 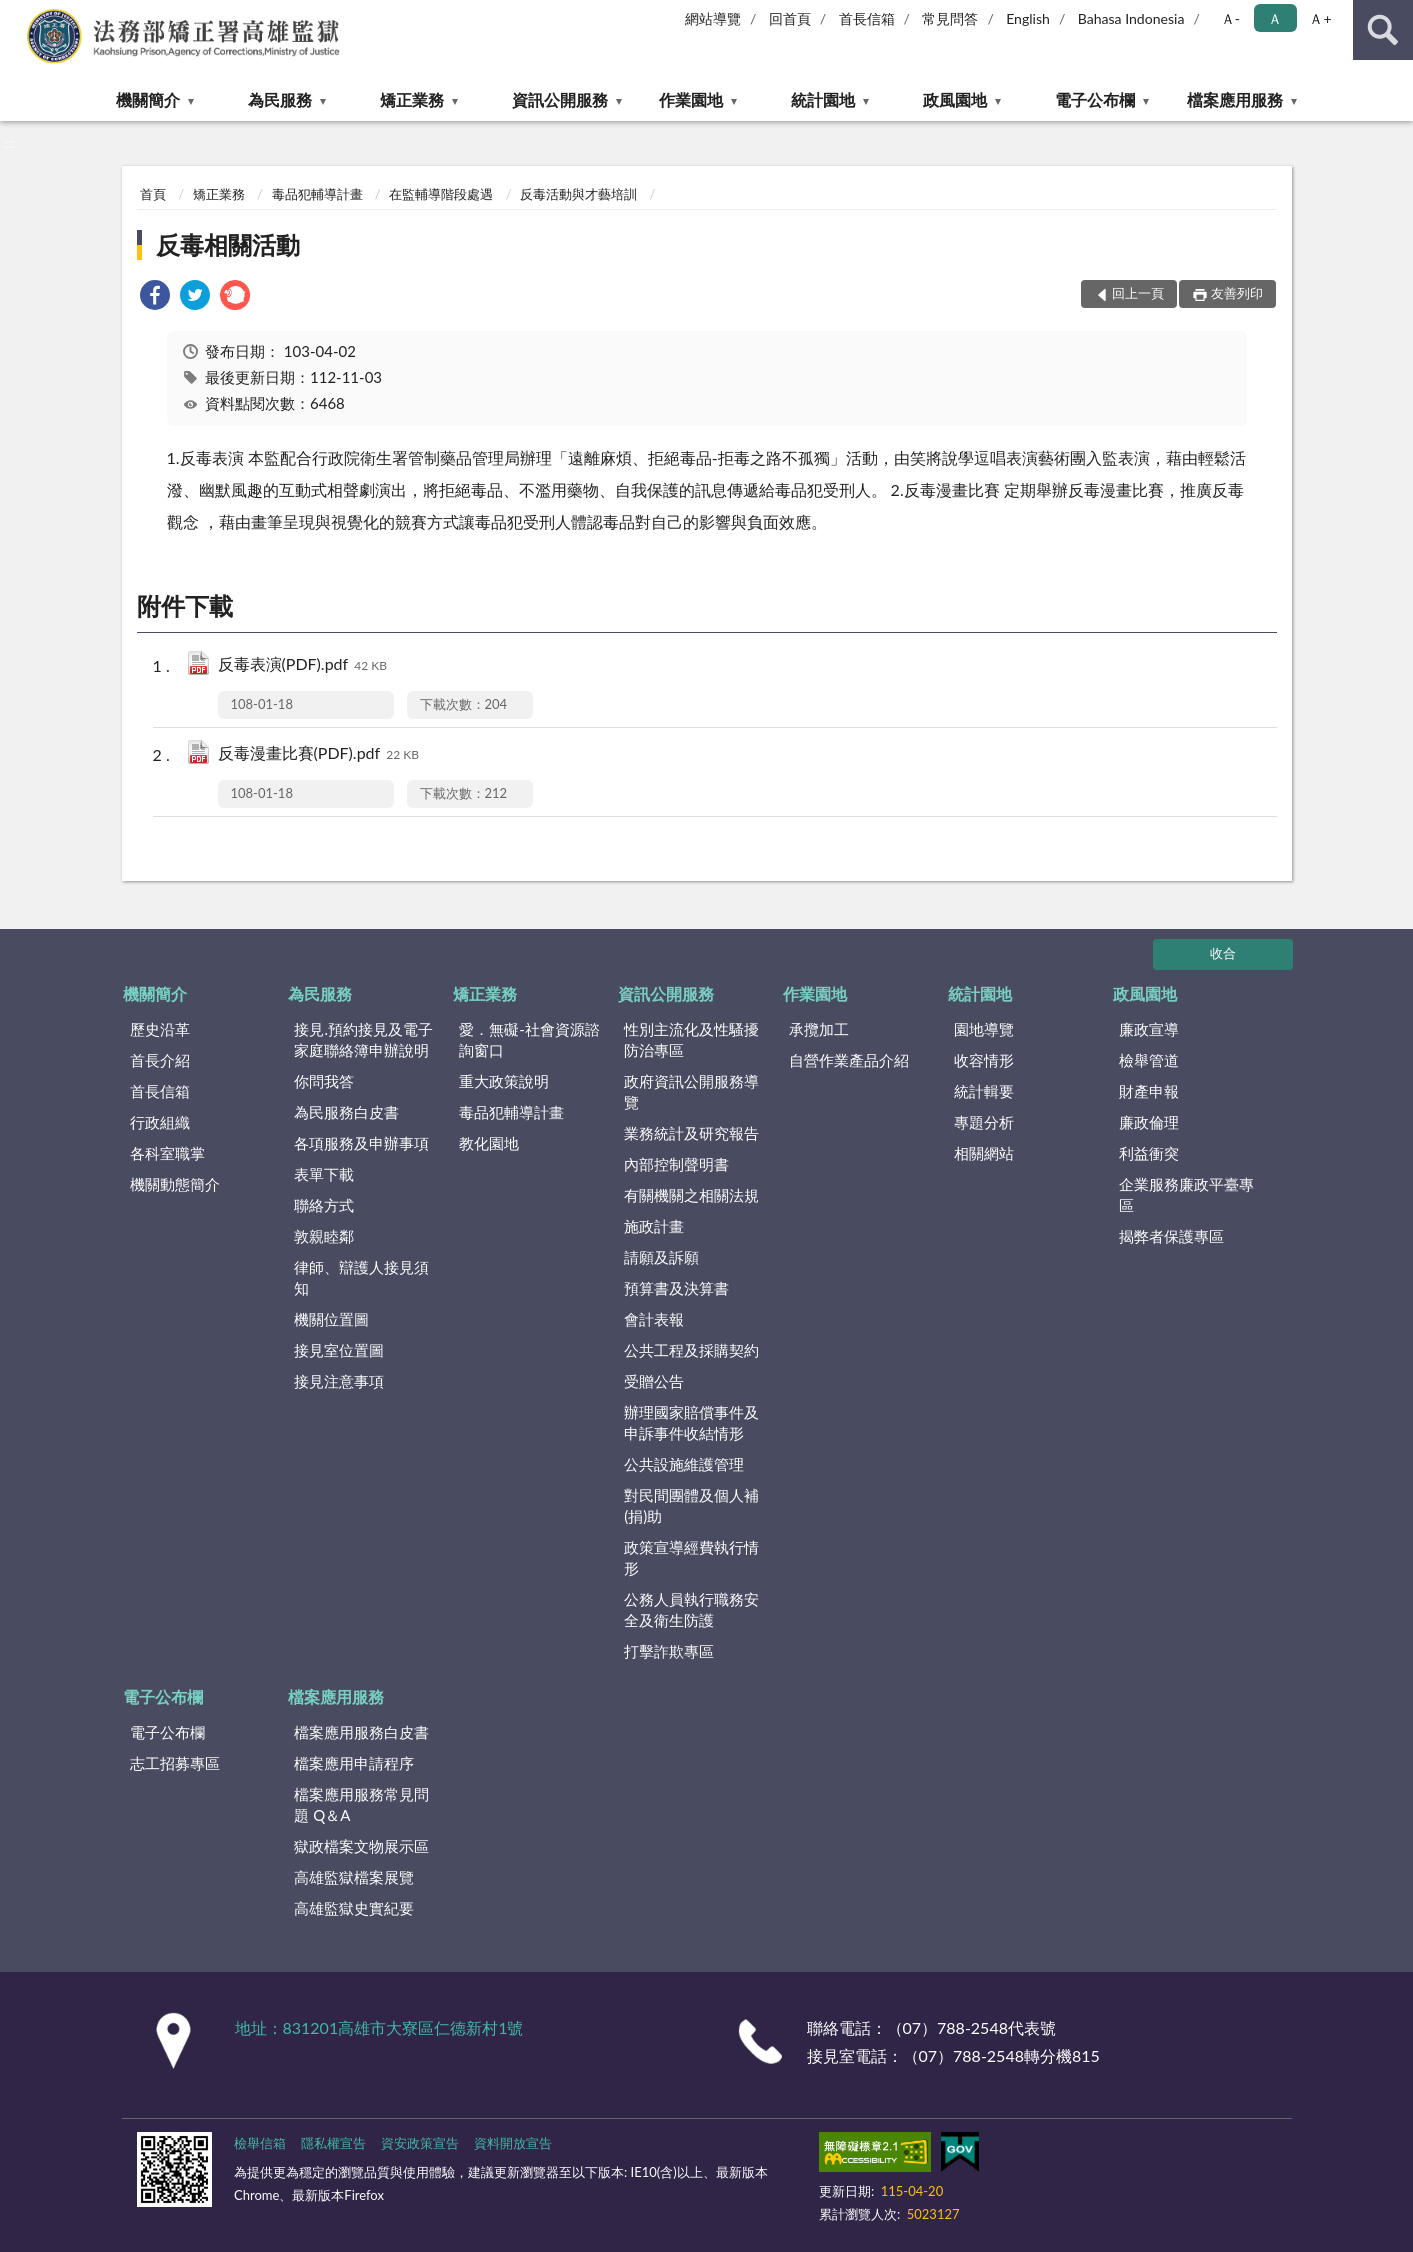 What do you see at coordinates (354, 1908) in the screenshot?
I see `高雄監獄史實紀要` at bounding box center [354, 1908].